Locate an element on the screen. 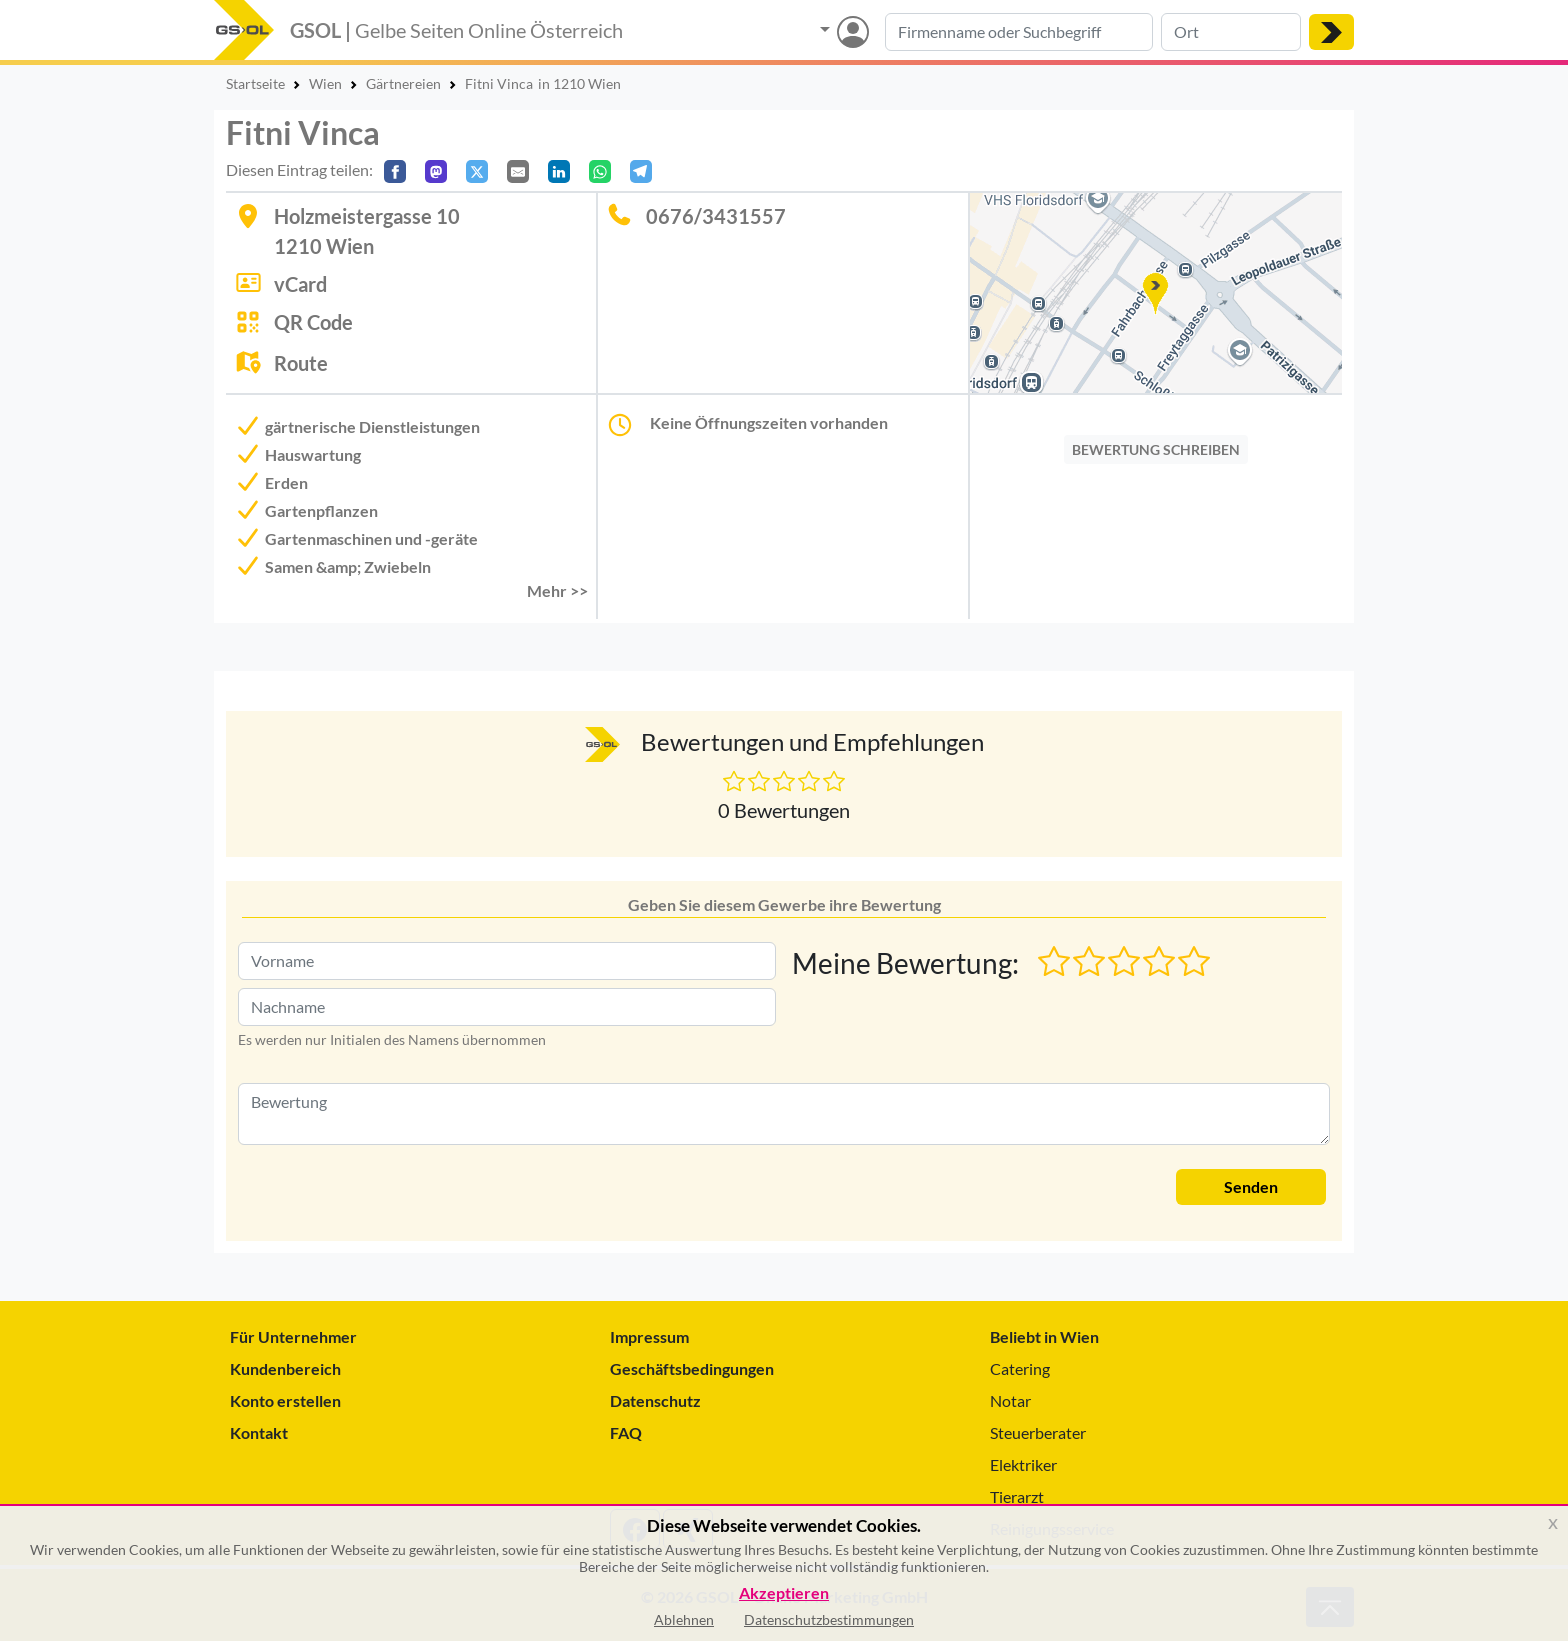 This screenshot has width=1568, height=1641. Route is located at coordinates (301, 363).